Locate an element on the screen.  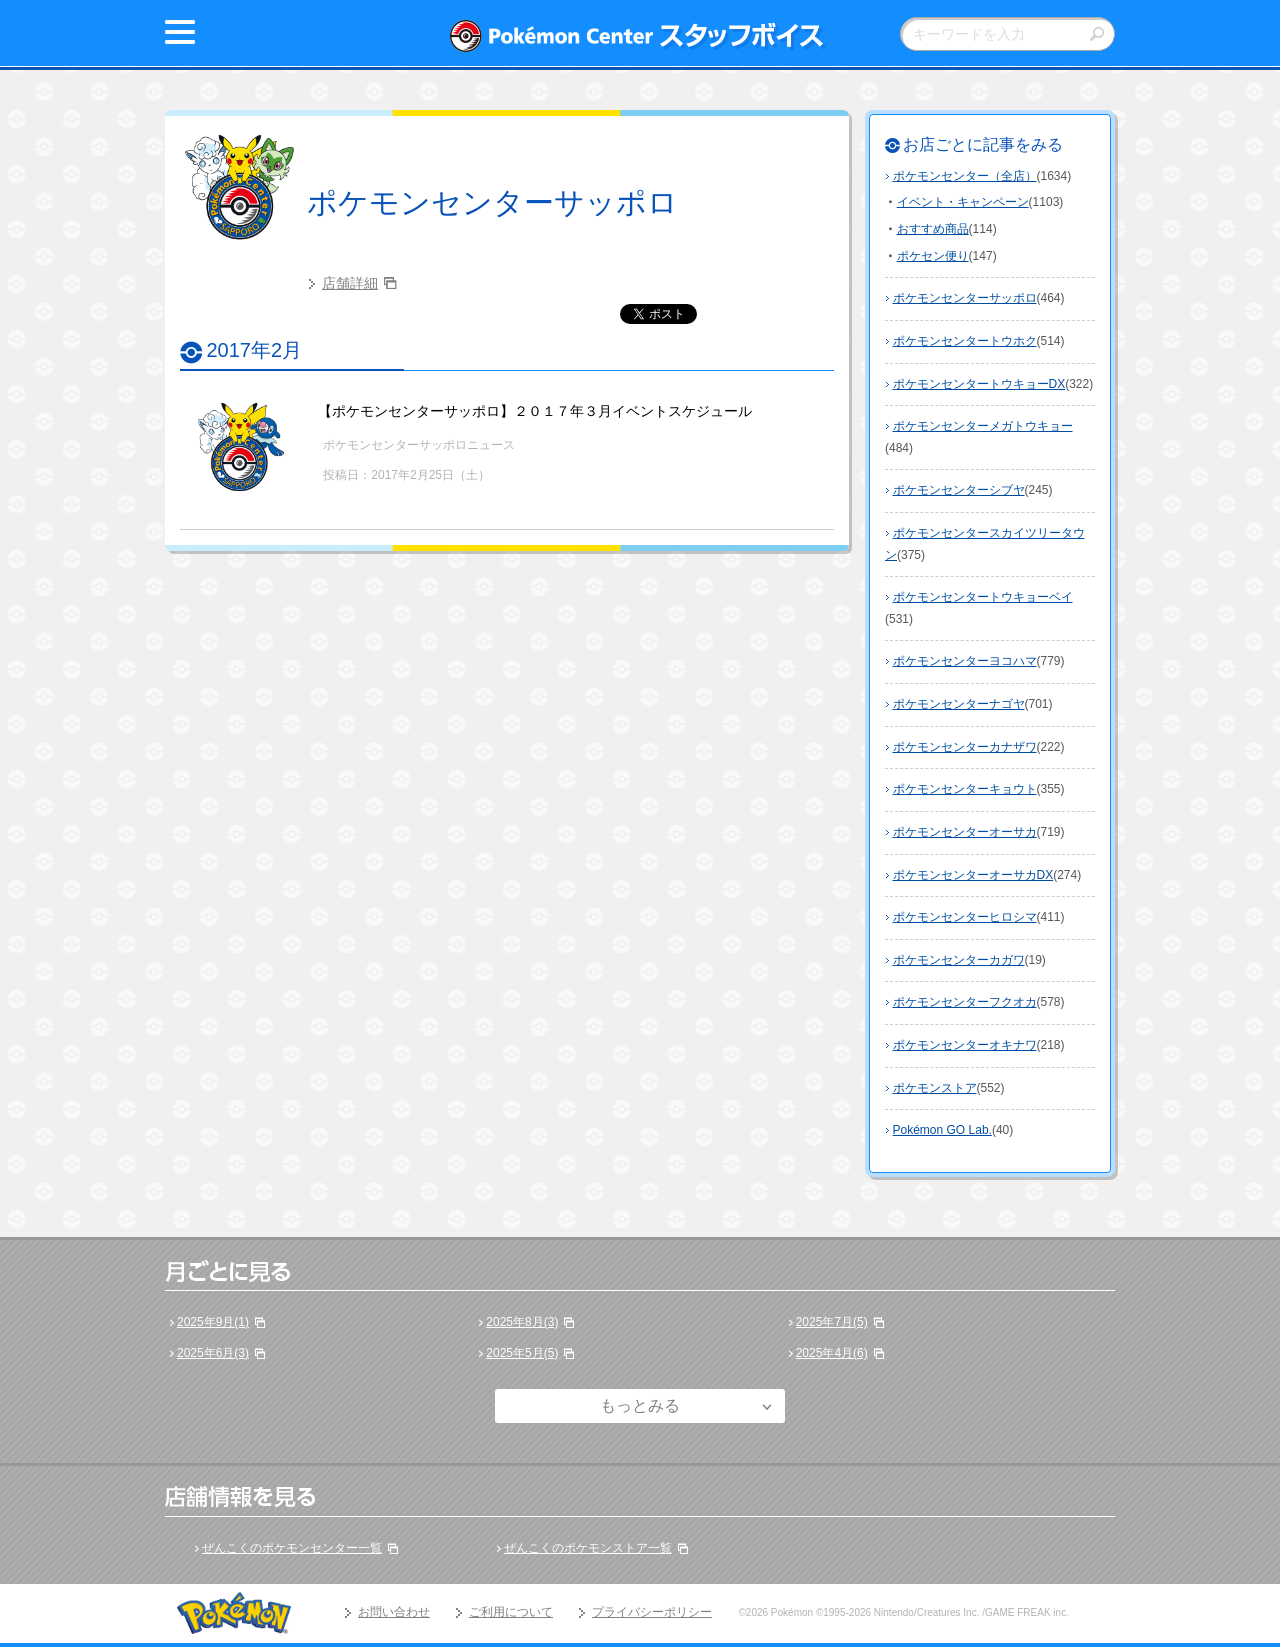
イベント・キャンペーン is located at coordinates (963, 202).